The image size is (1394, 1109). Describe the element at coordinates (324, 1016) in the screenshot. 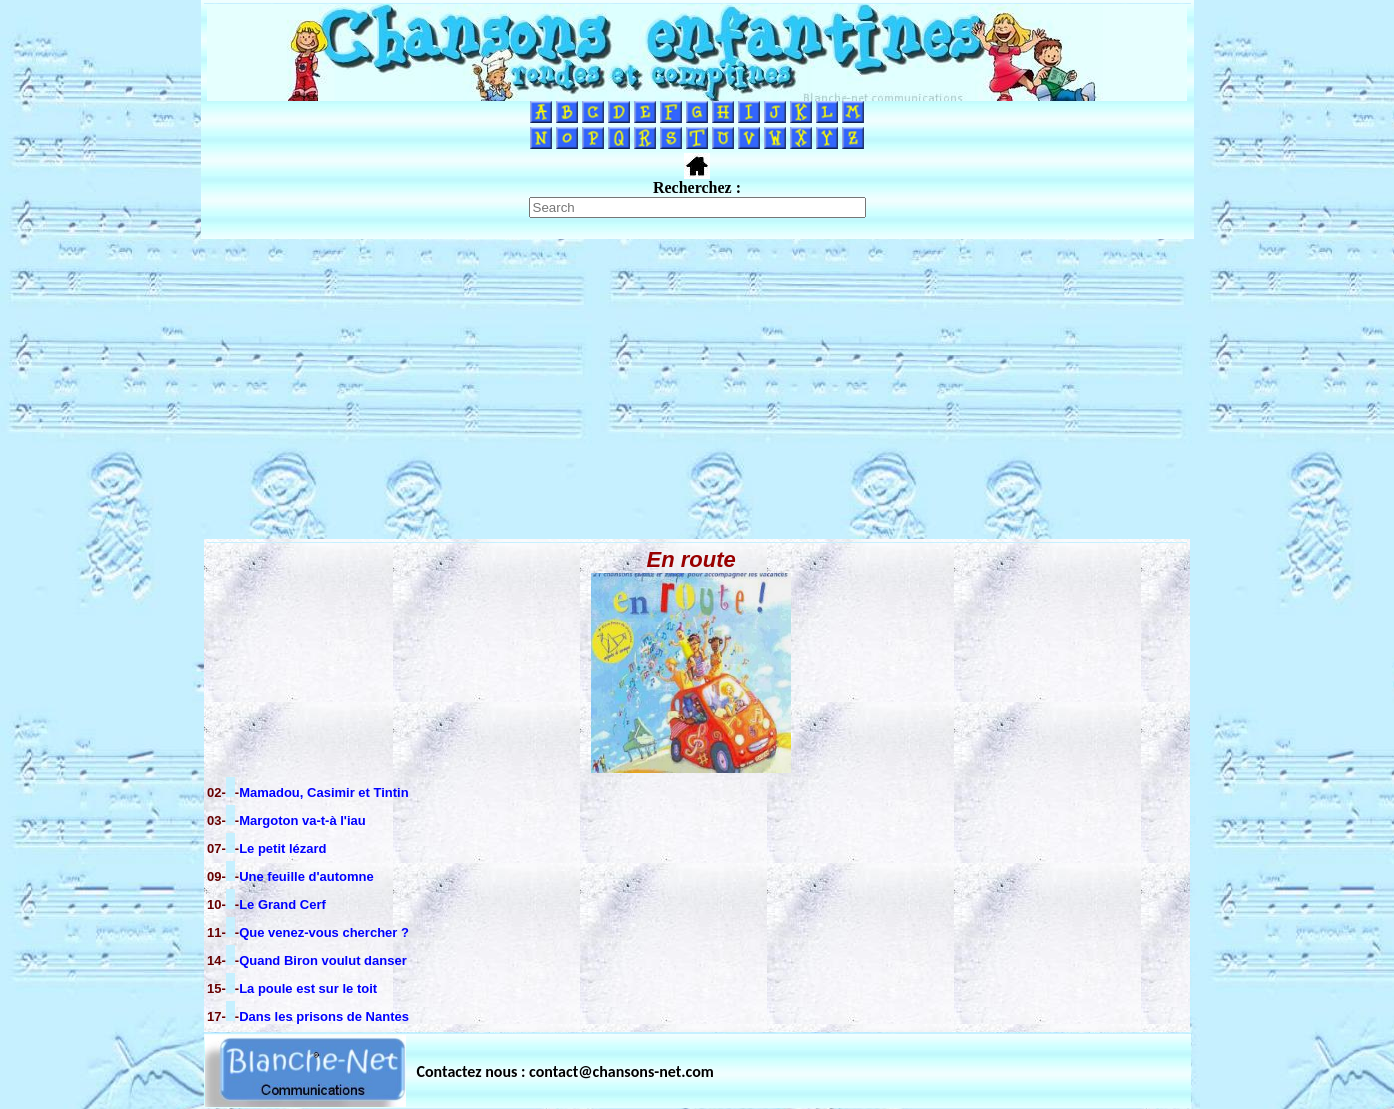

I see `Dans les prisons de Nantes` at that location.